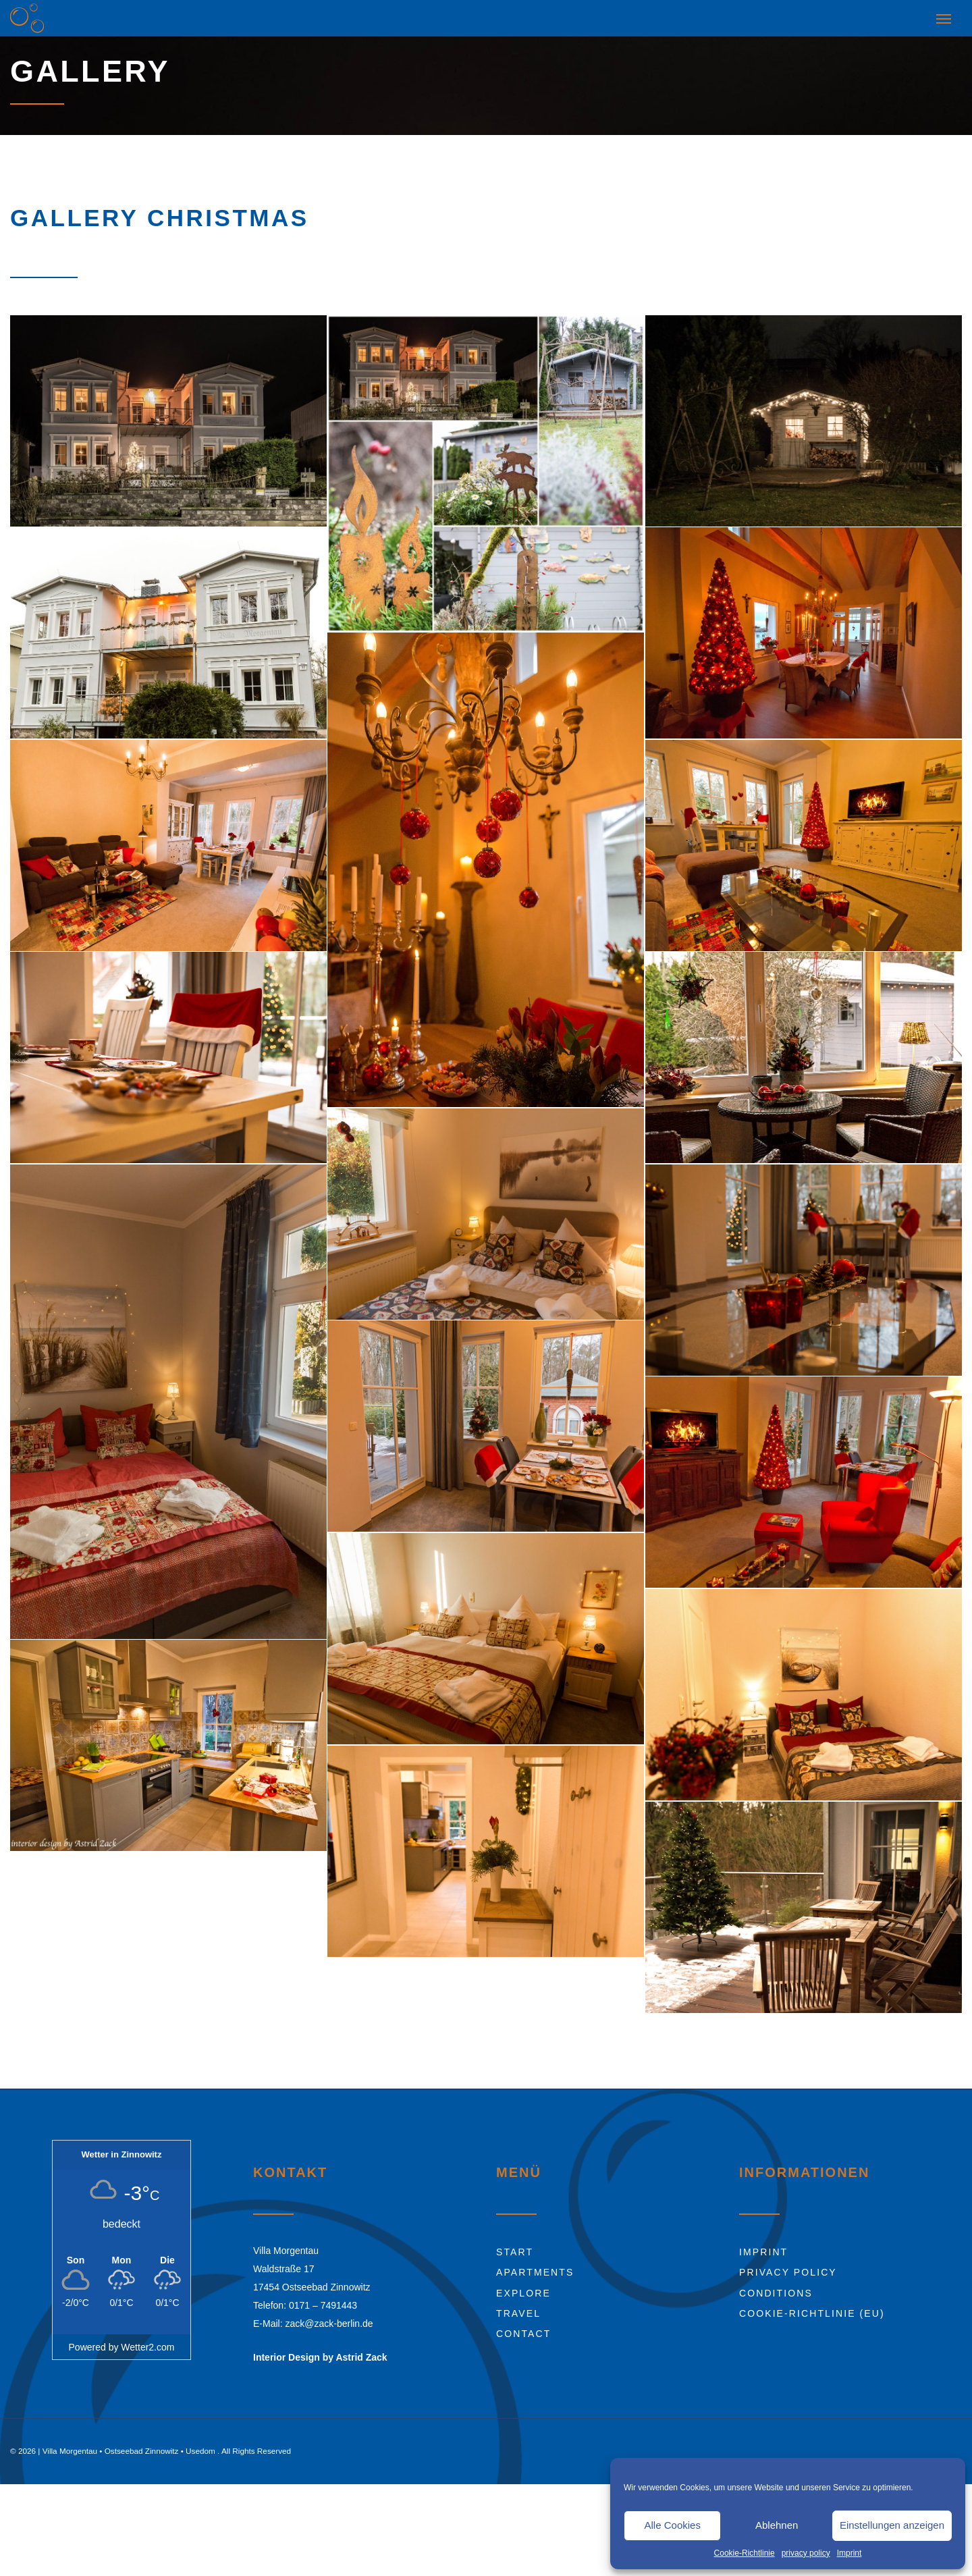  What do you see at coordinates (523, 2327) in the screenshot?
I see `Contact` at bounding box center [523, 2327].